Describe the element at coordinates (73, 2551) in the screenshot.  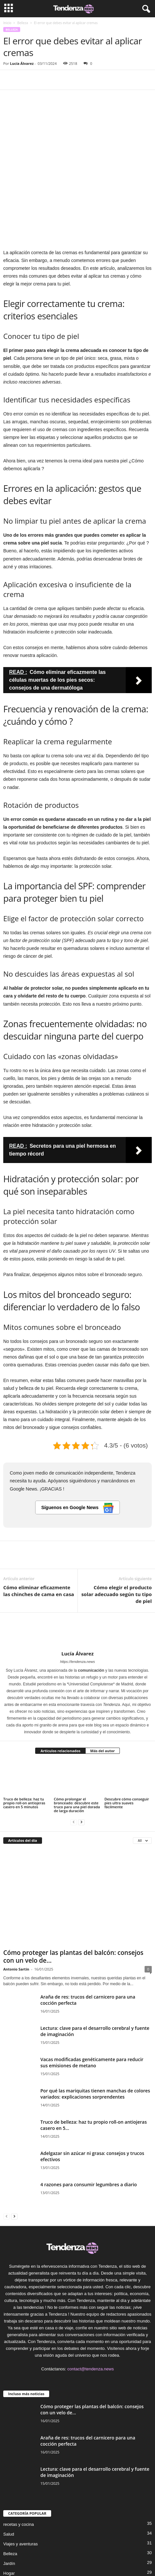
I see `Política editorial` at that location.